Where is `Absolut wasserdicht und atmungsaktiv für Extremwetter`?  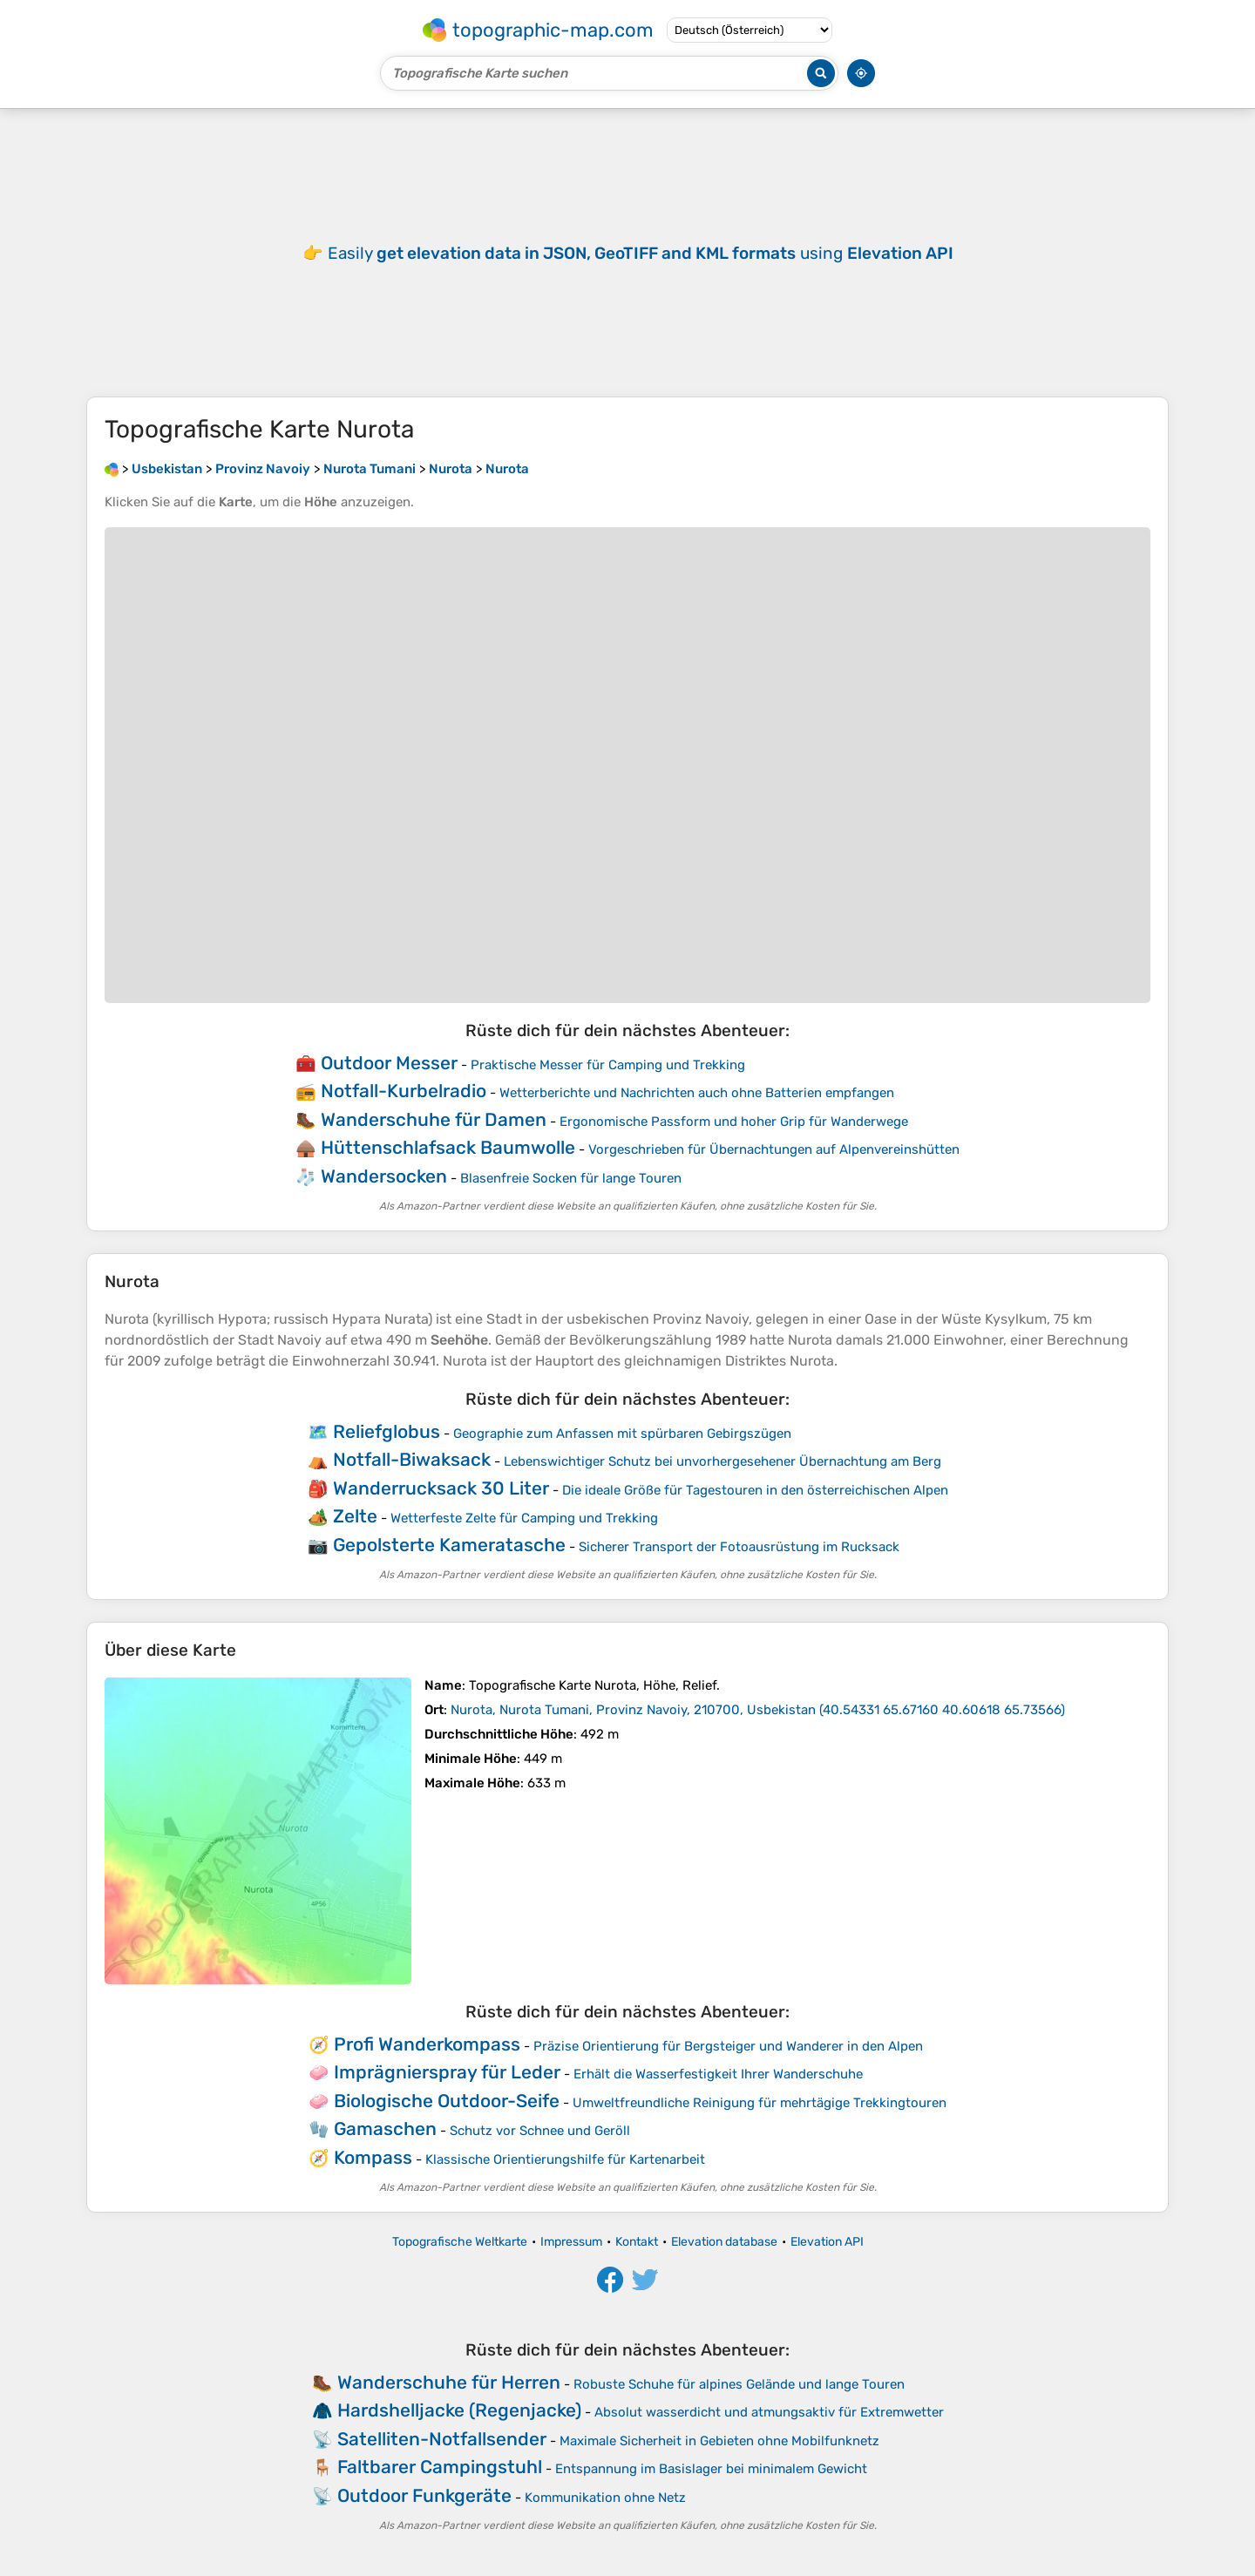 Absolut wasserdicht und atmungsaktiv für Extremwetter is located at coordinates (769, 2412).